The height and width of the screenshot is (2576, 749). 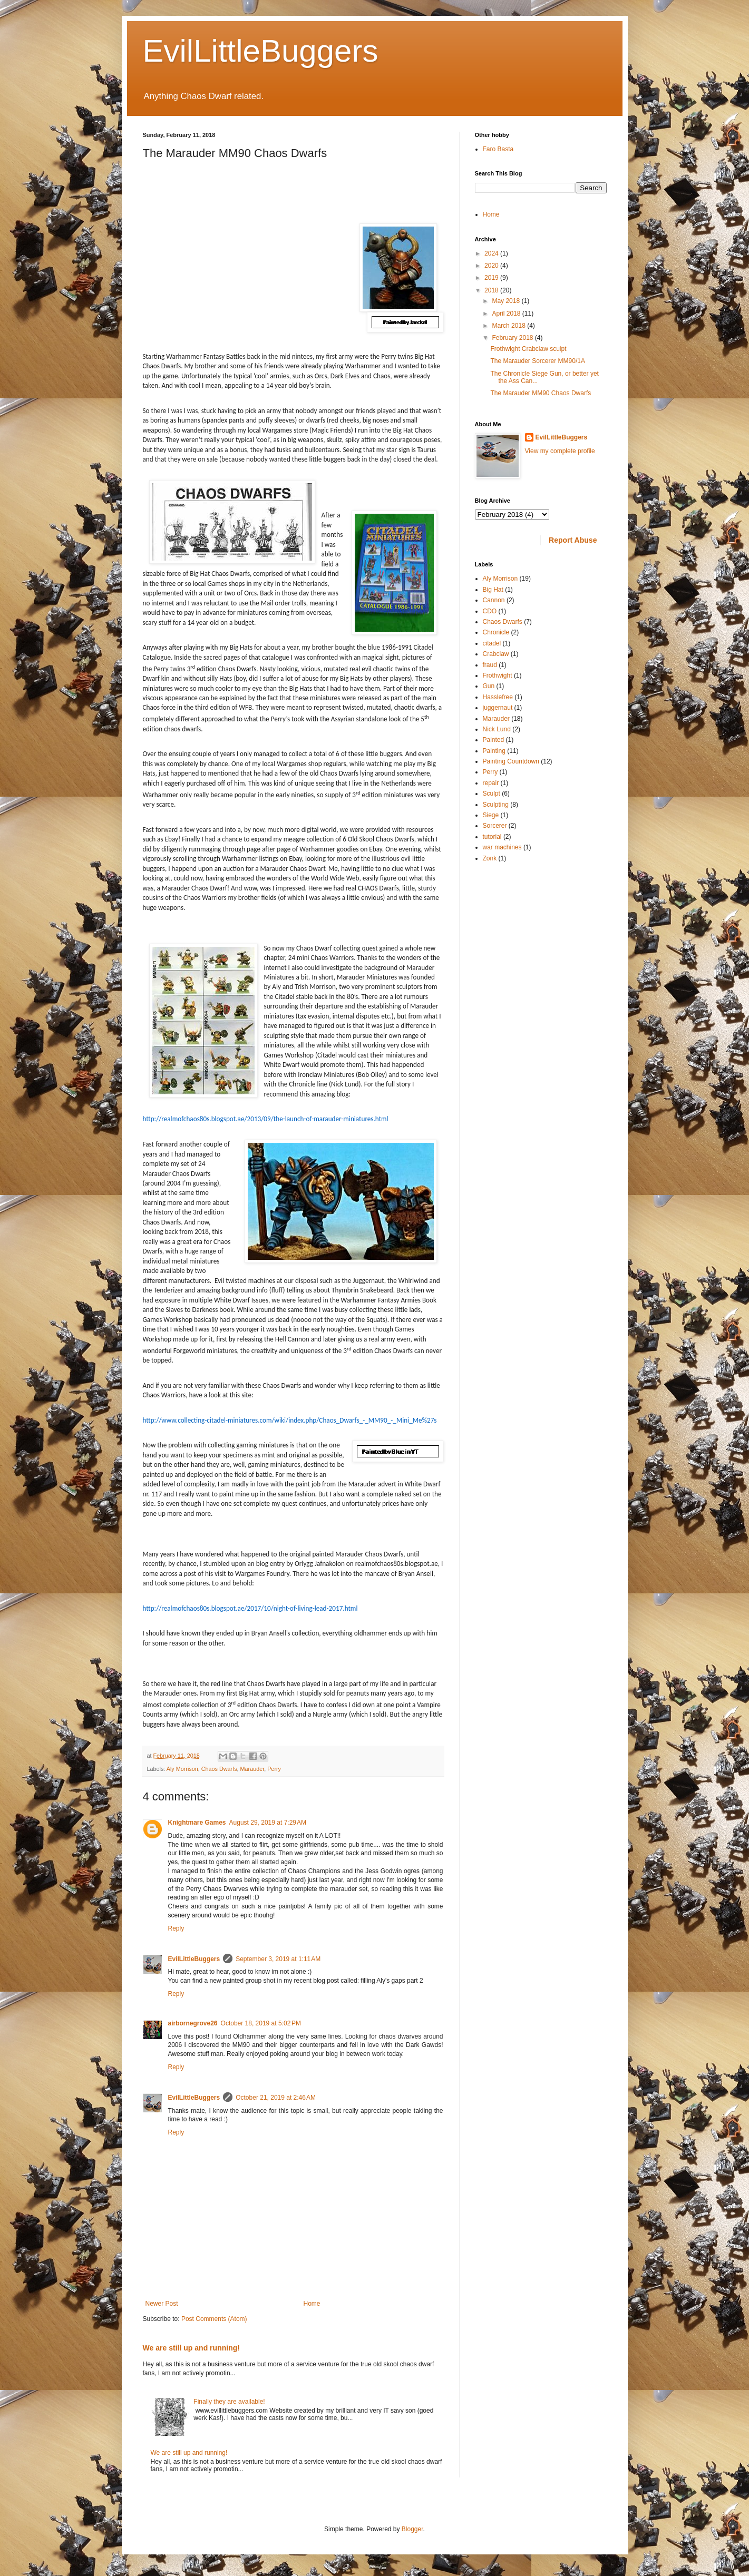 What do you see at coordinates (229, 2401) in the screenshot?
I see `Finally they are available!` at bounding box center [229, 2401].